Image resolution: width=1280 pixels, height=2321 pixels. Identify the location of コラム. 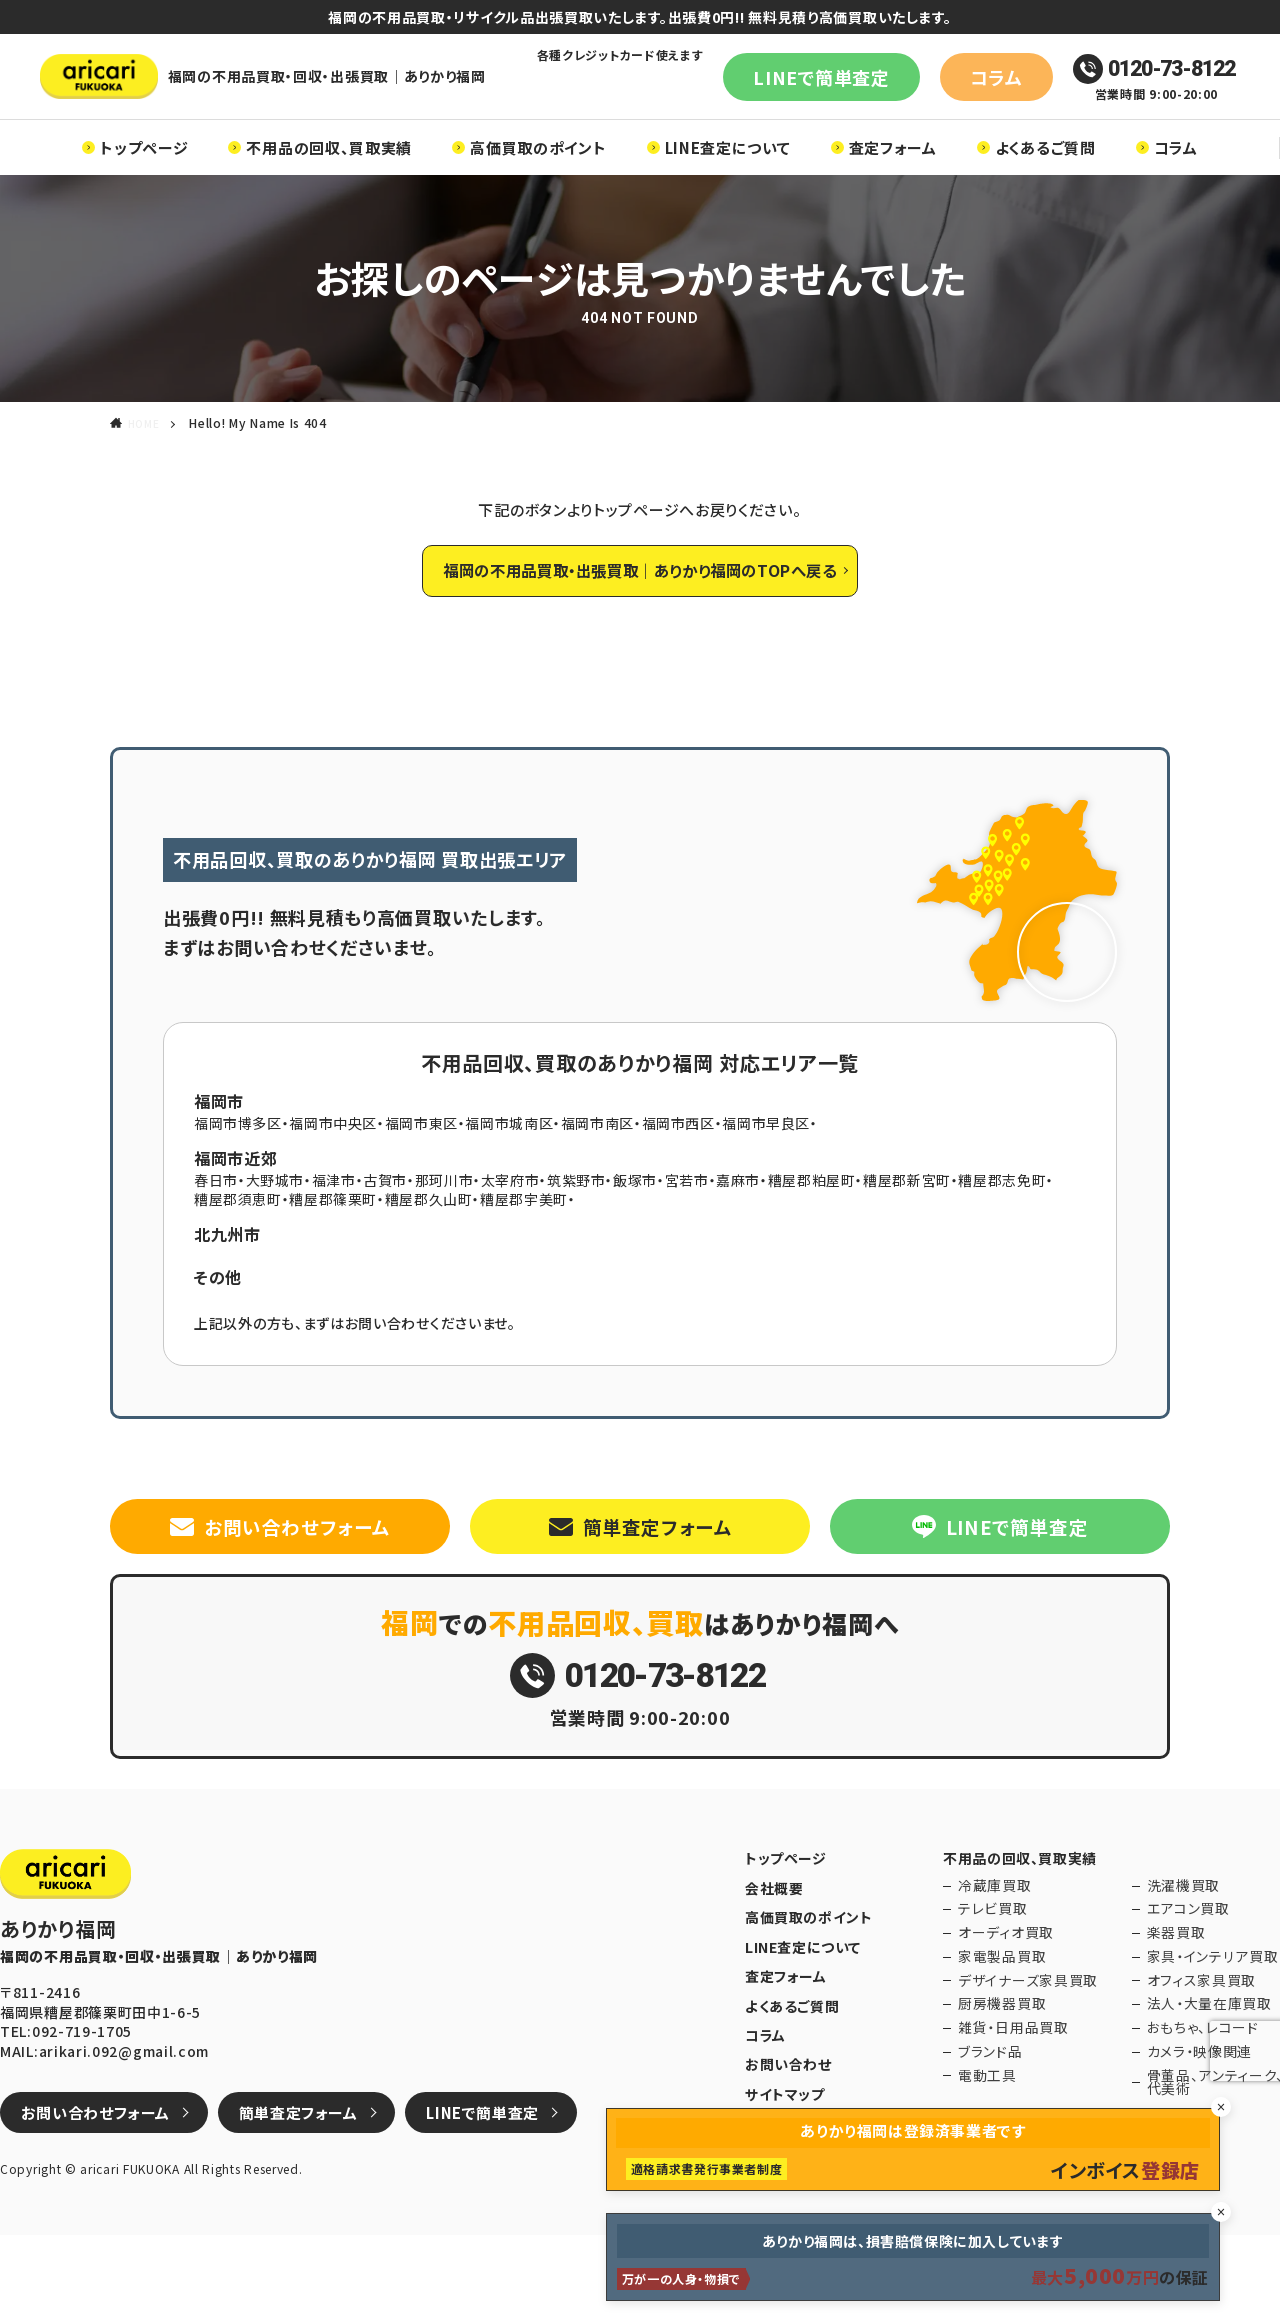
(927, 91).